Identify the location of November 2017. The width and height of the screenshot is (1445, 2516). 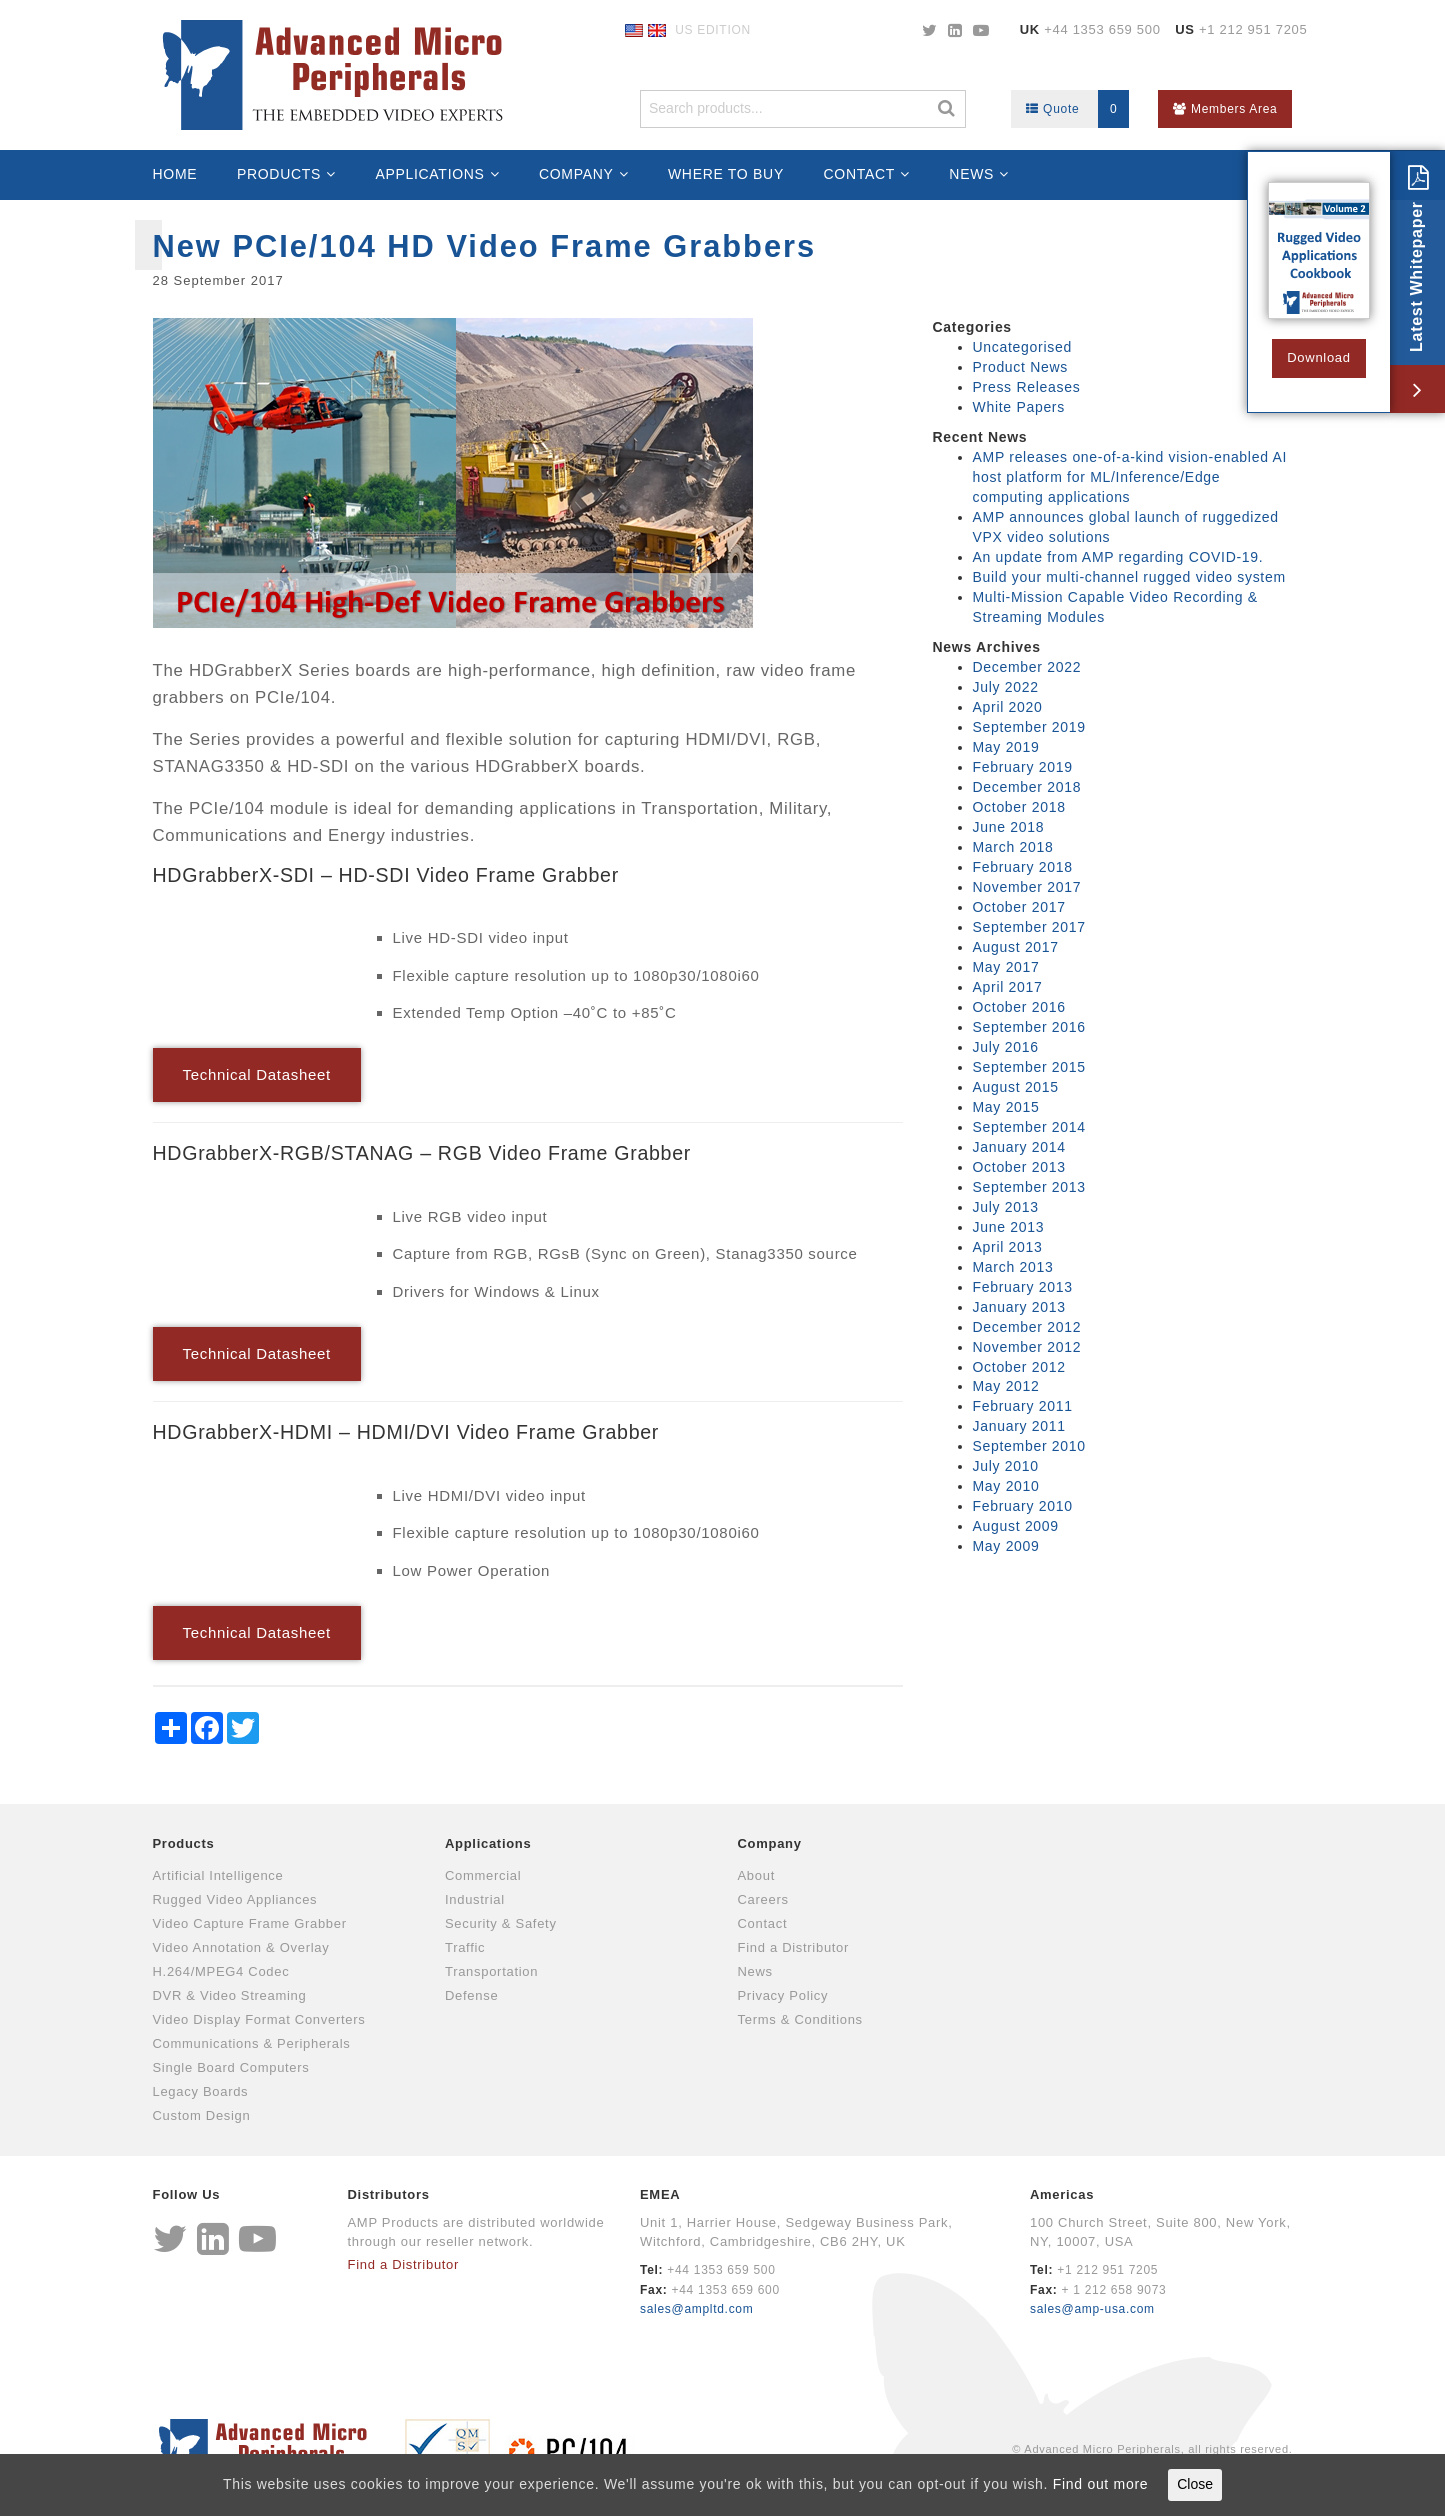
(1027, 887).